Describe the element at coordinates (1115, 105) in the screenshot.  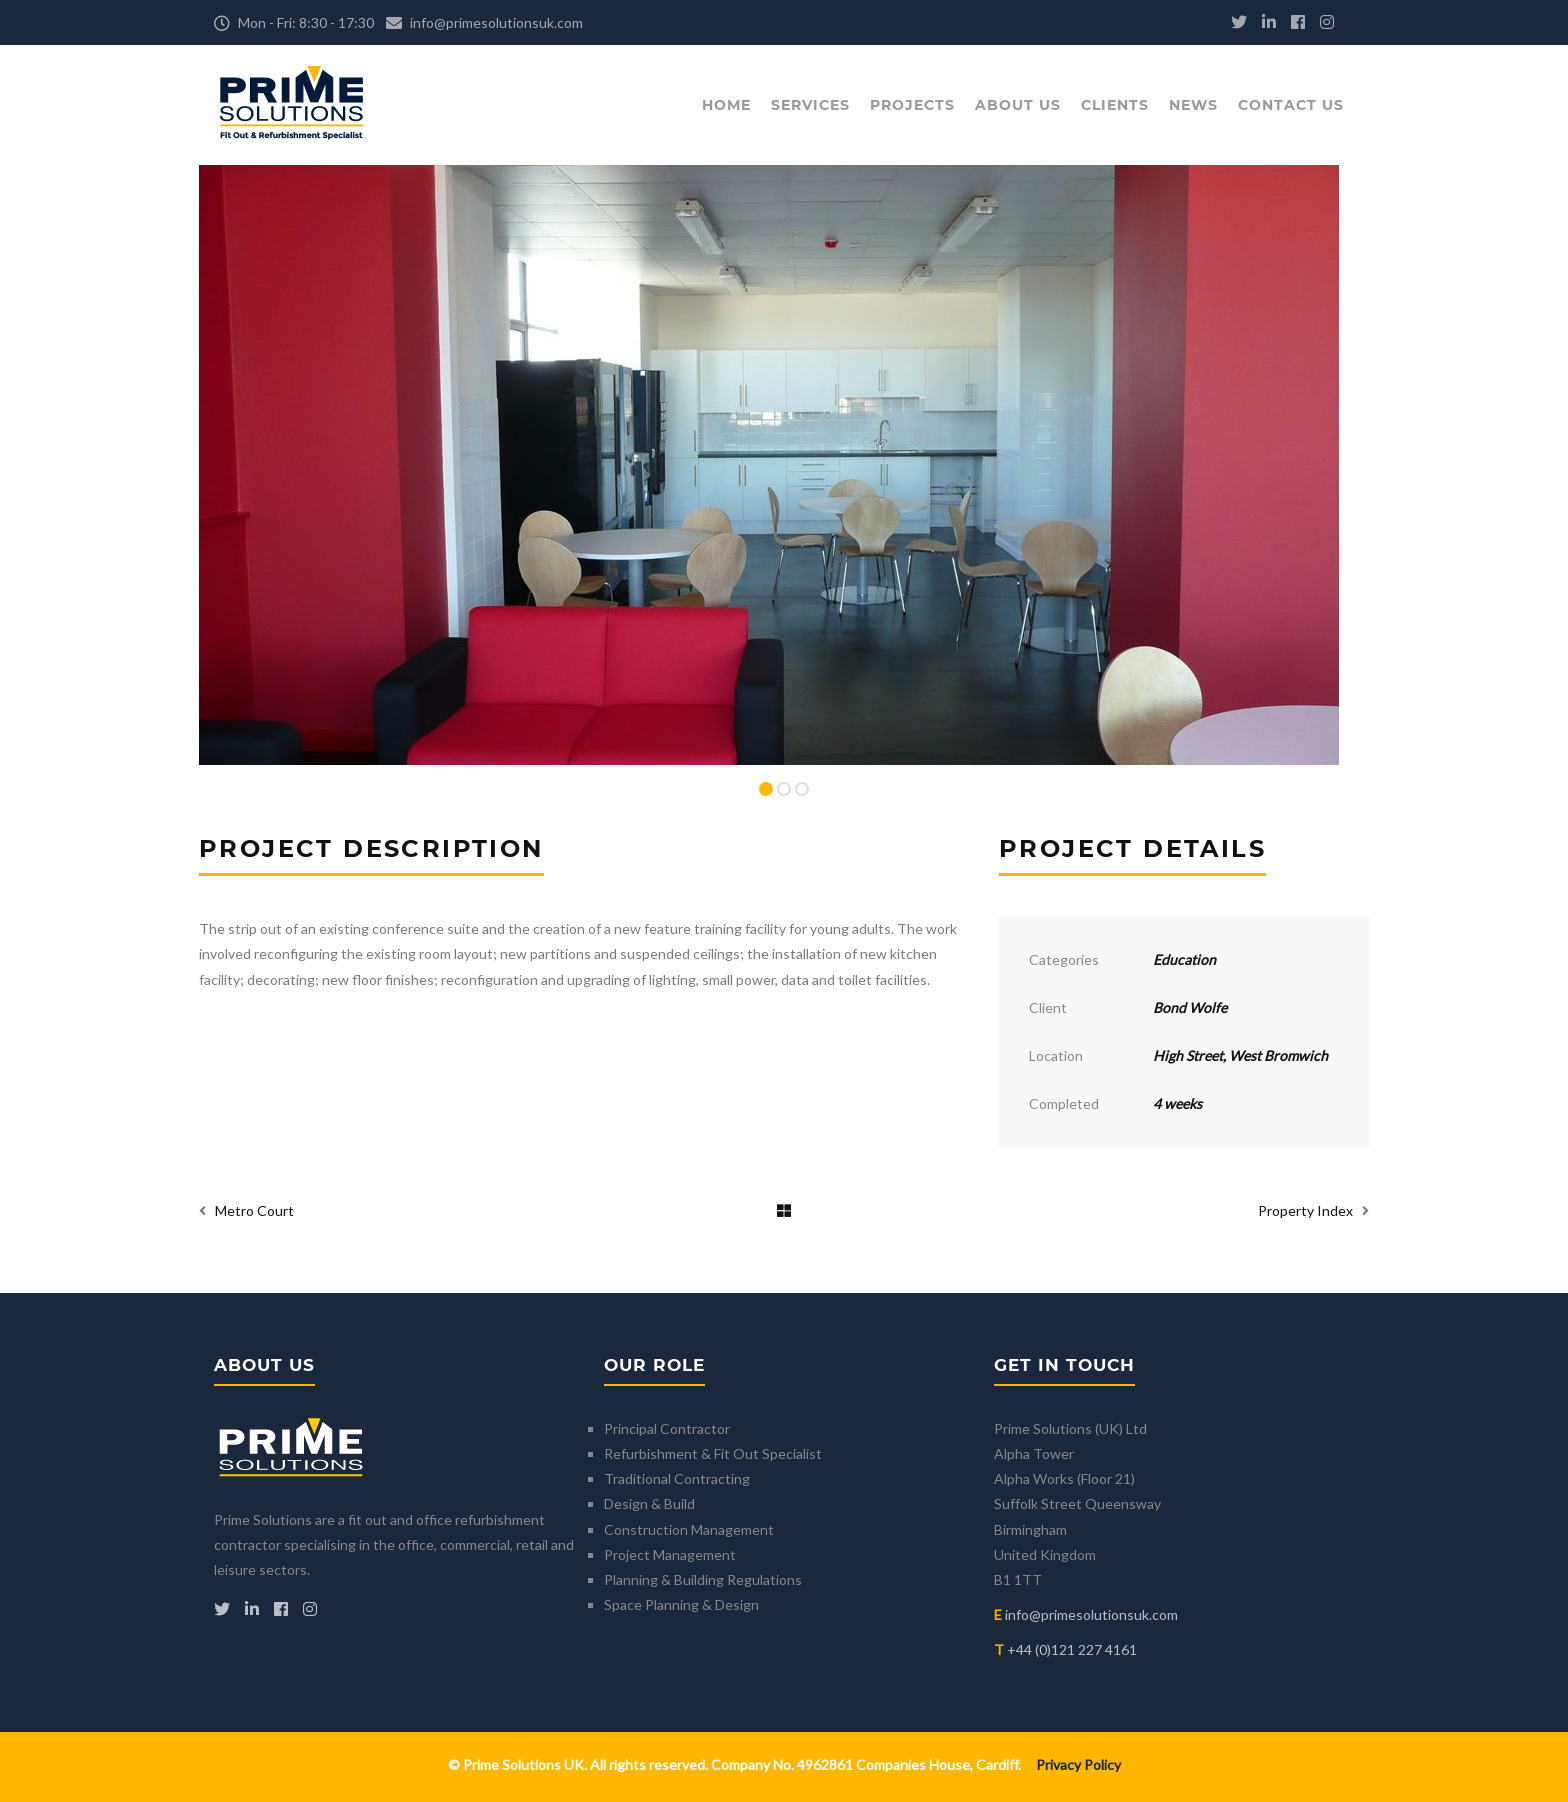
I see `Clients` at that location.